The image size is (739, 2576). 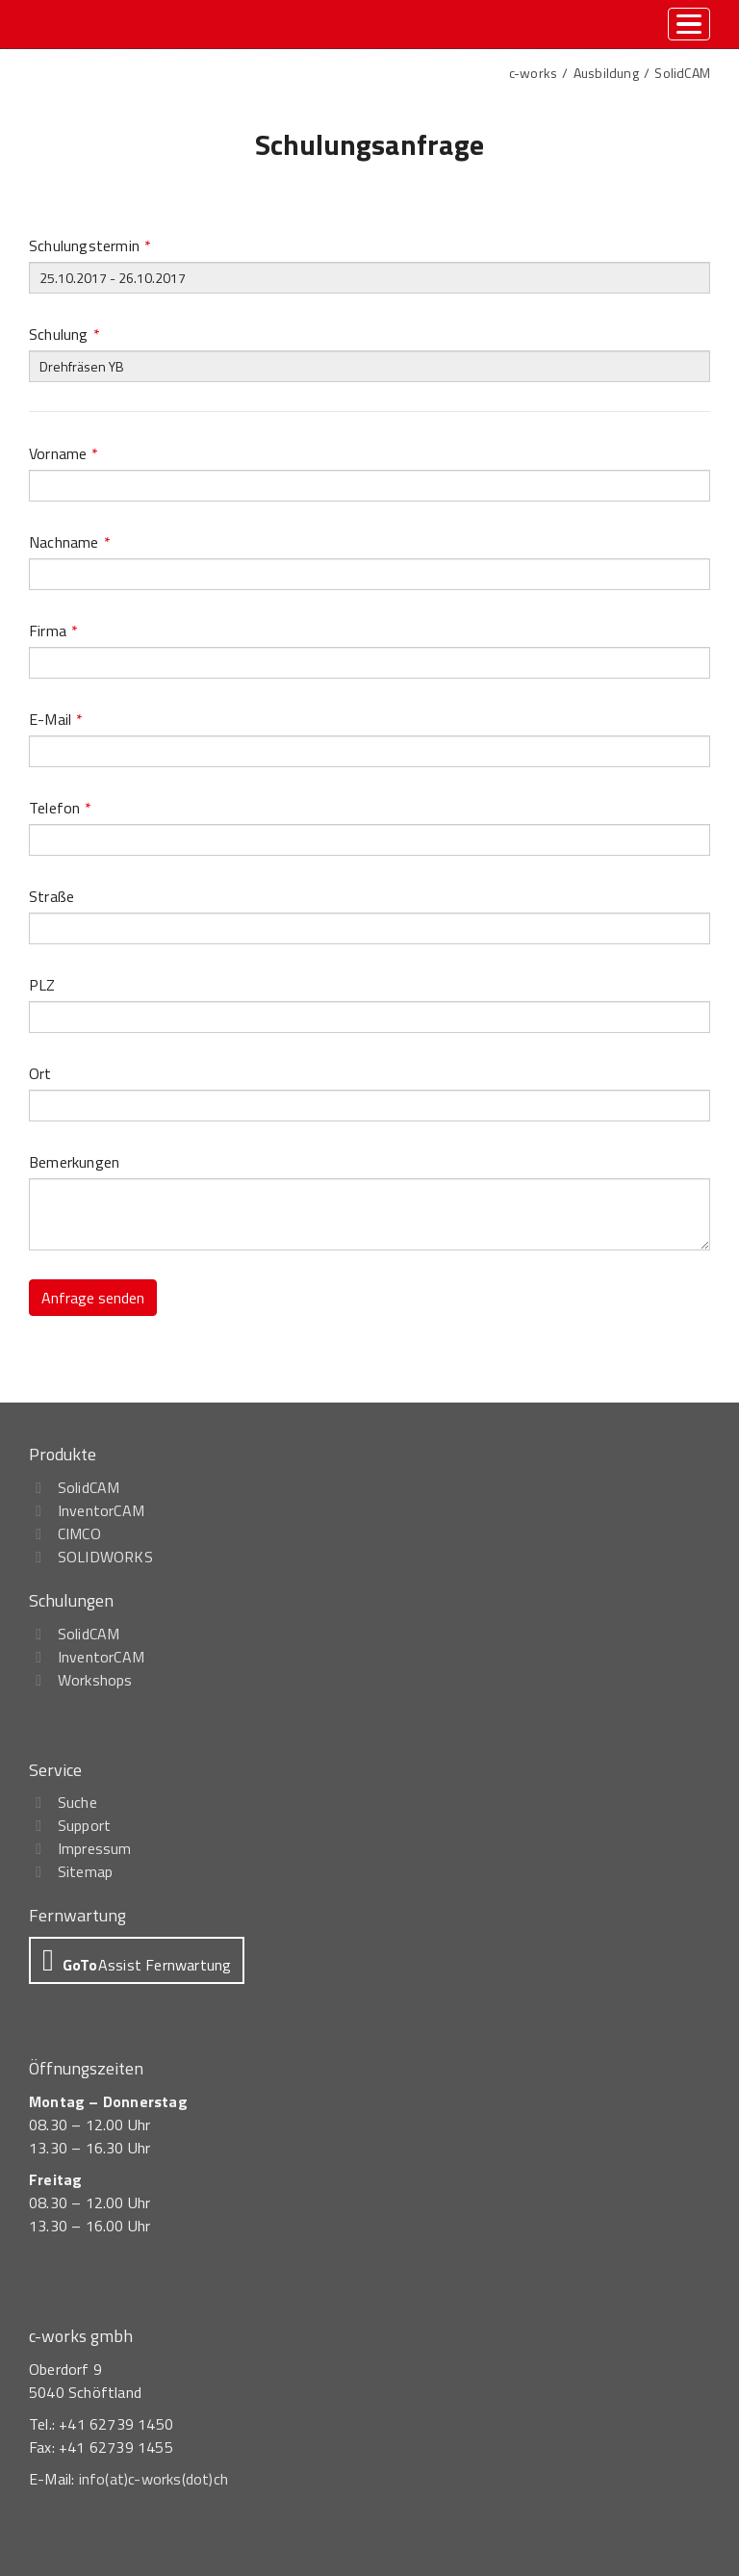 What do you see at coordinates (77, 1802) in the screenshot?
I see `Suche` at bounding box center [77, 1802].